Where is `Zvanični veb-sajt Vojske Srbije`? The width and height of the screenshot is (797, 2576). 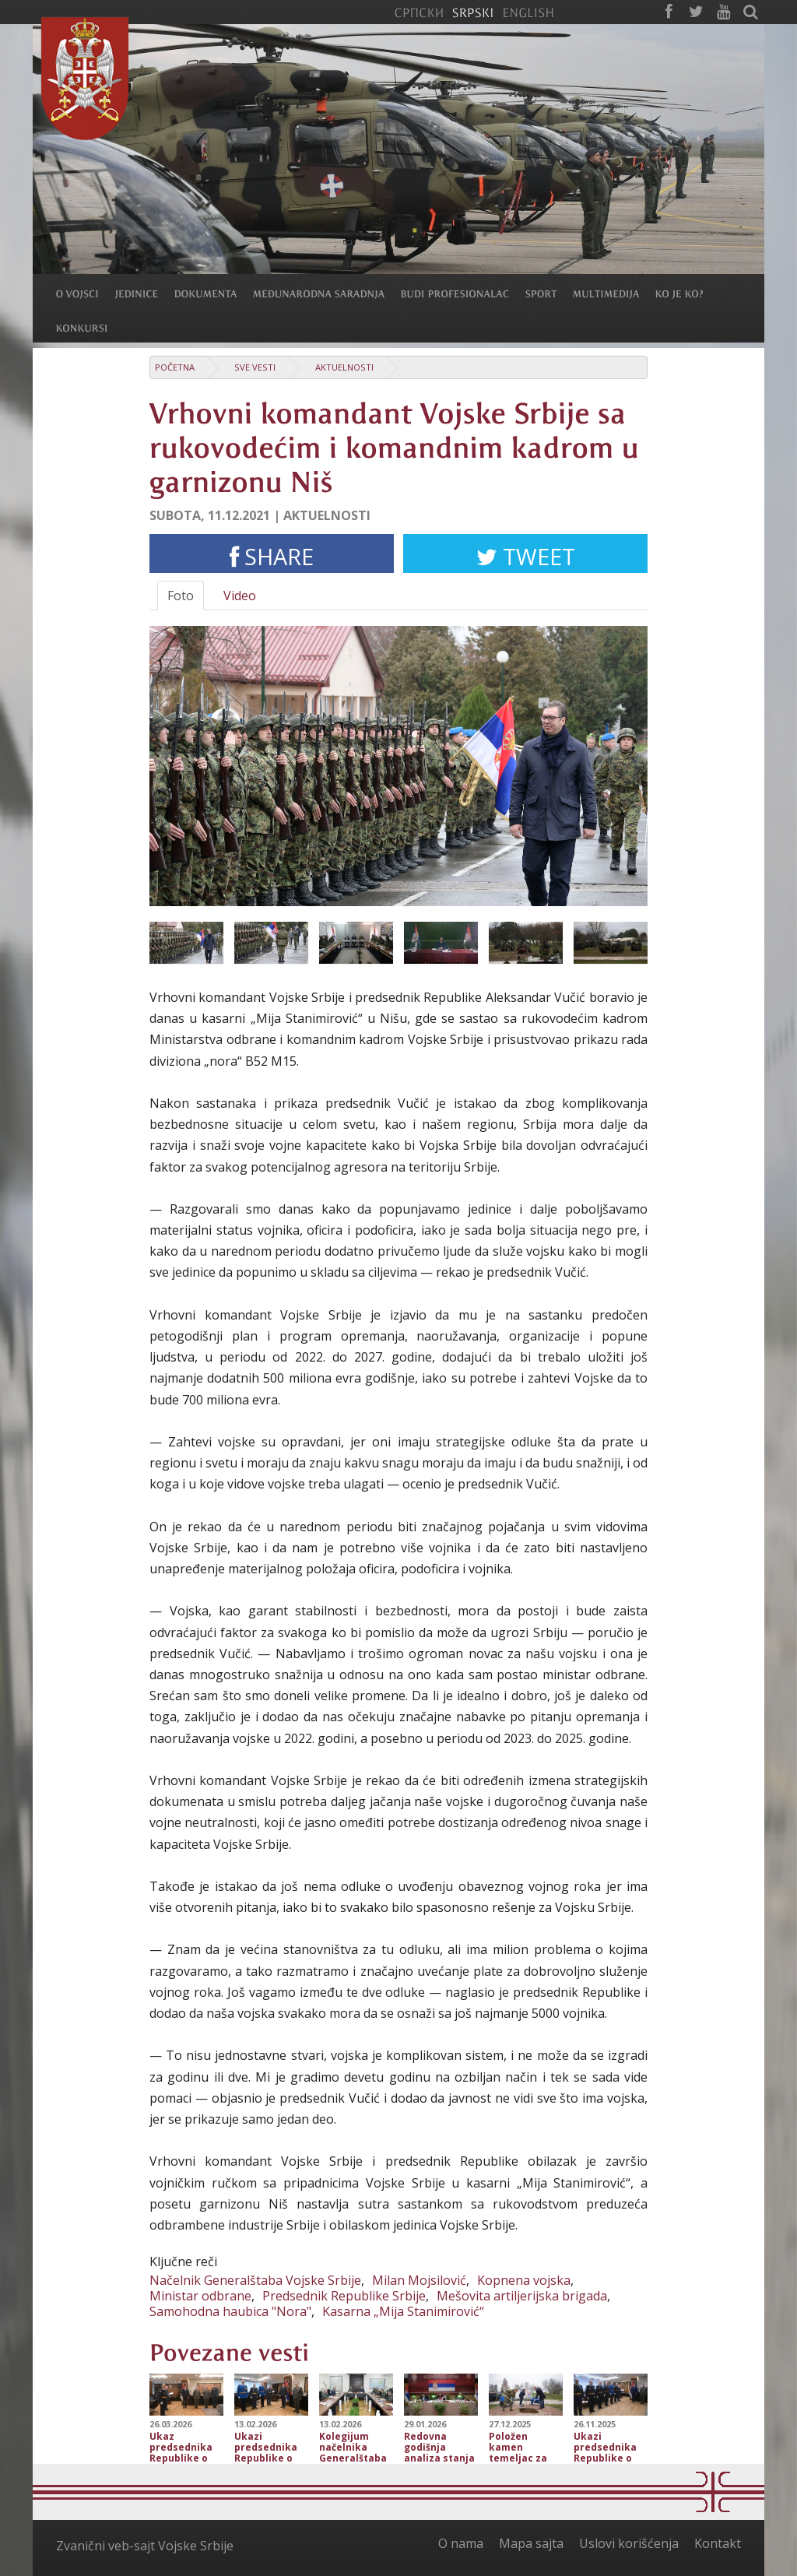
Zvanični veb-sajt Vojske Srbije is located at coordinates (144, 2545).